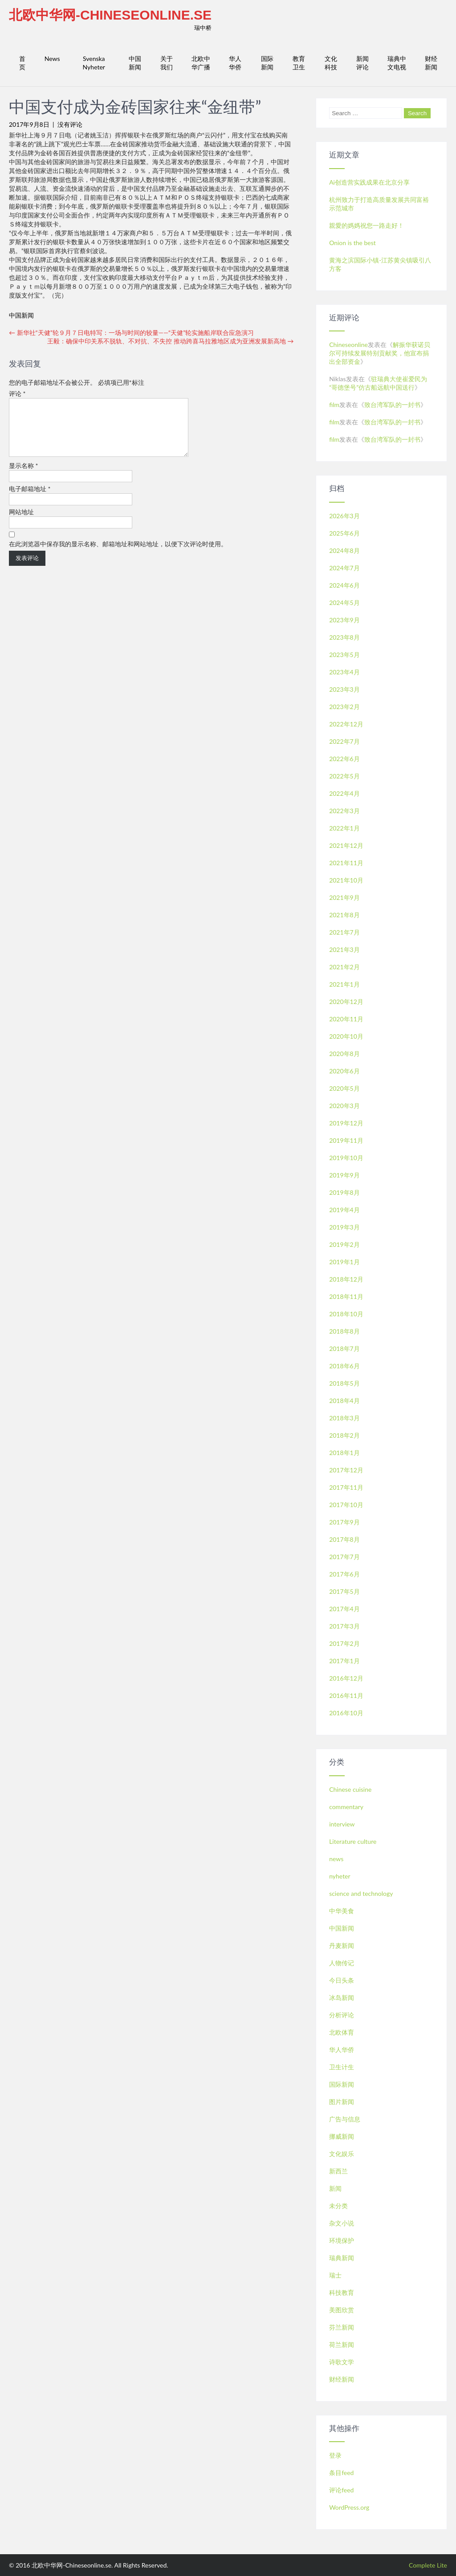  I want to click on 新闻评论, so click(362, 63).